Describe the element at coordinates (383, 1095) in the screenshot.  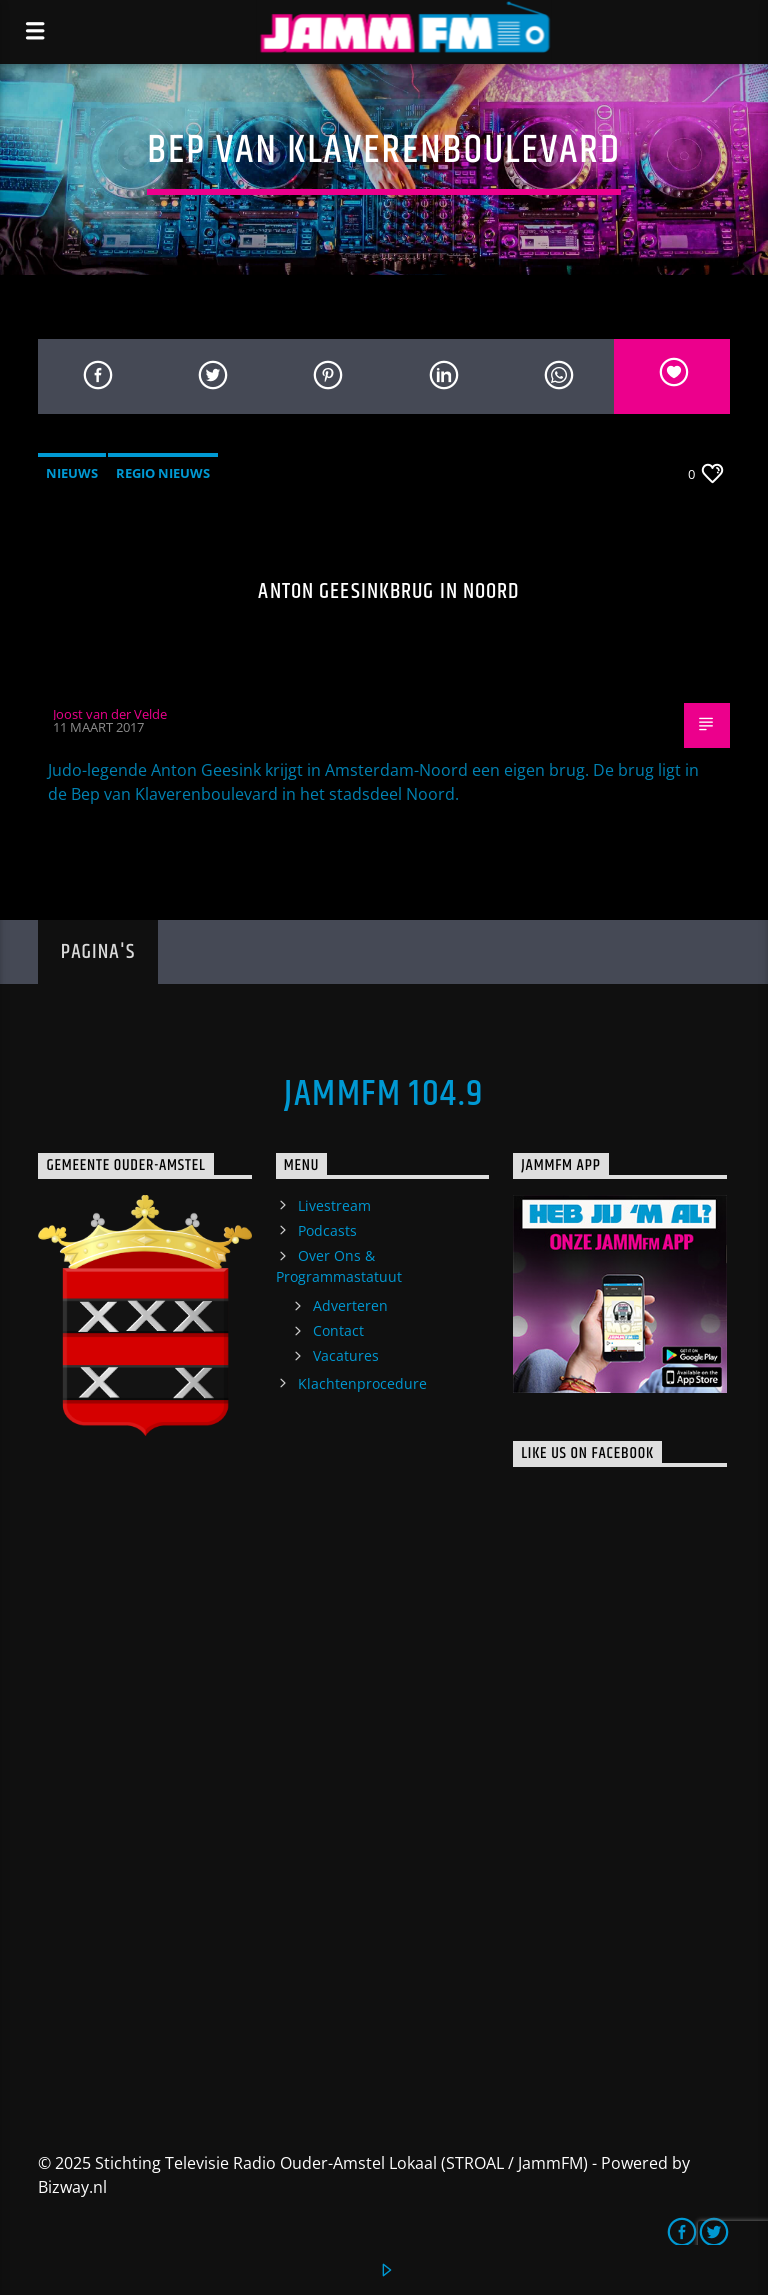
I see `JammFM 104.9` at that location.